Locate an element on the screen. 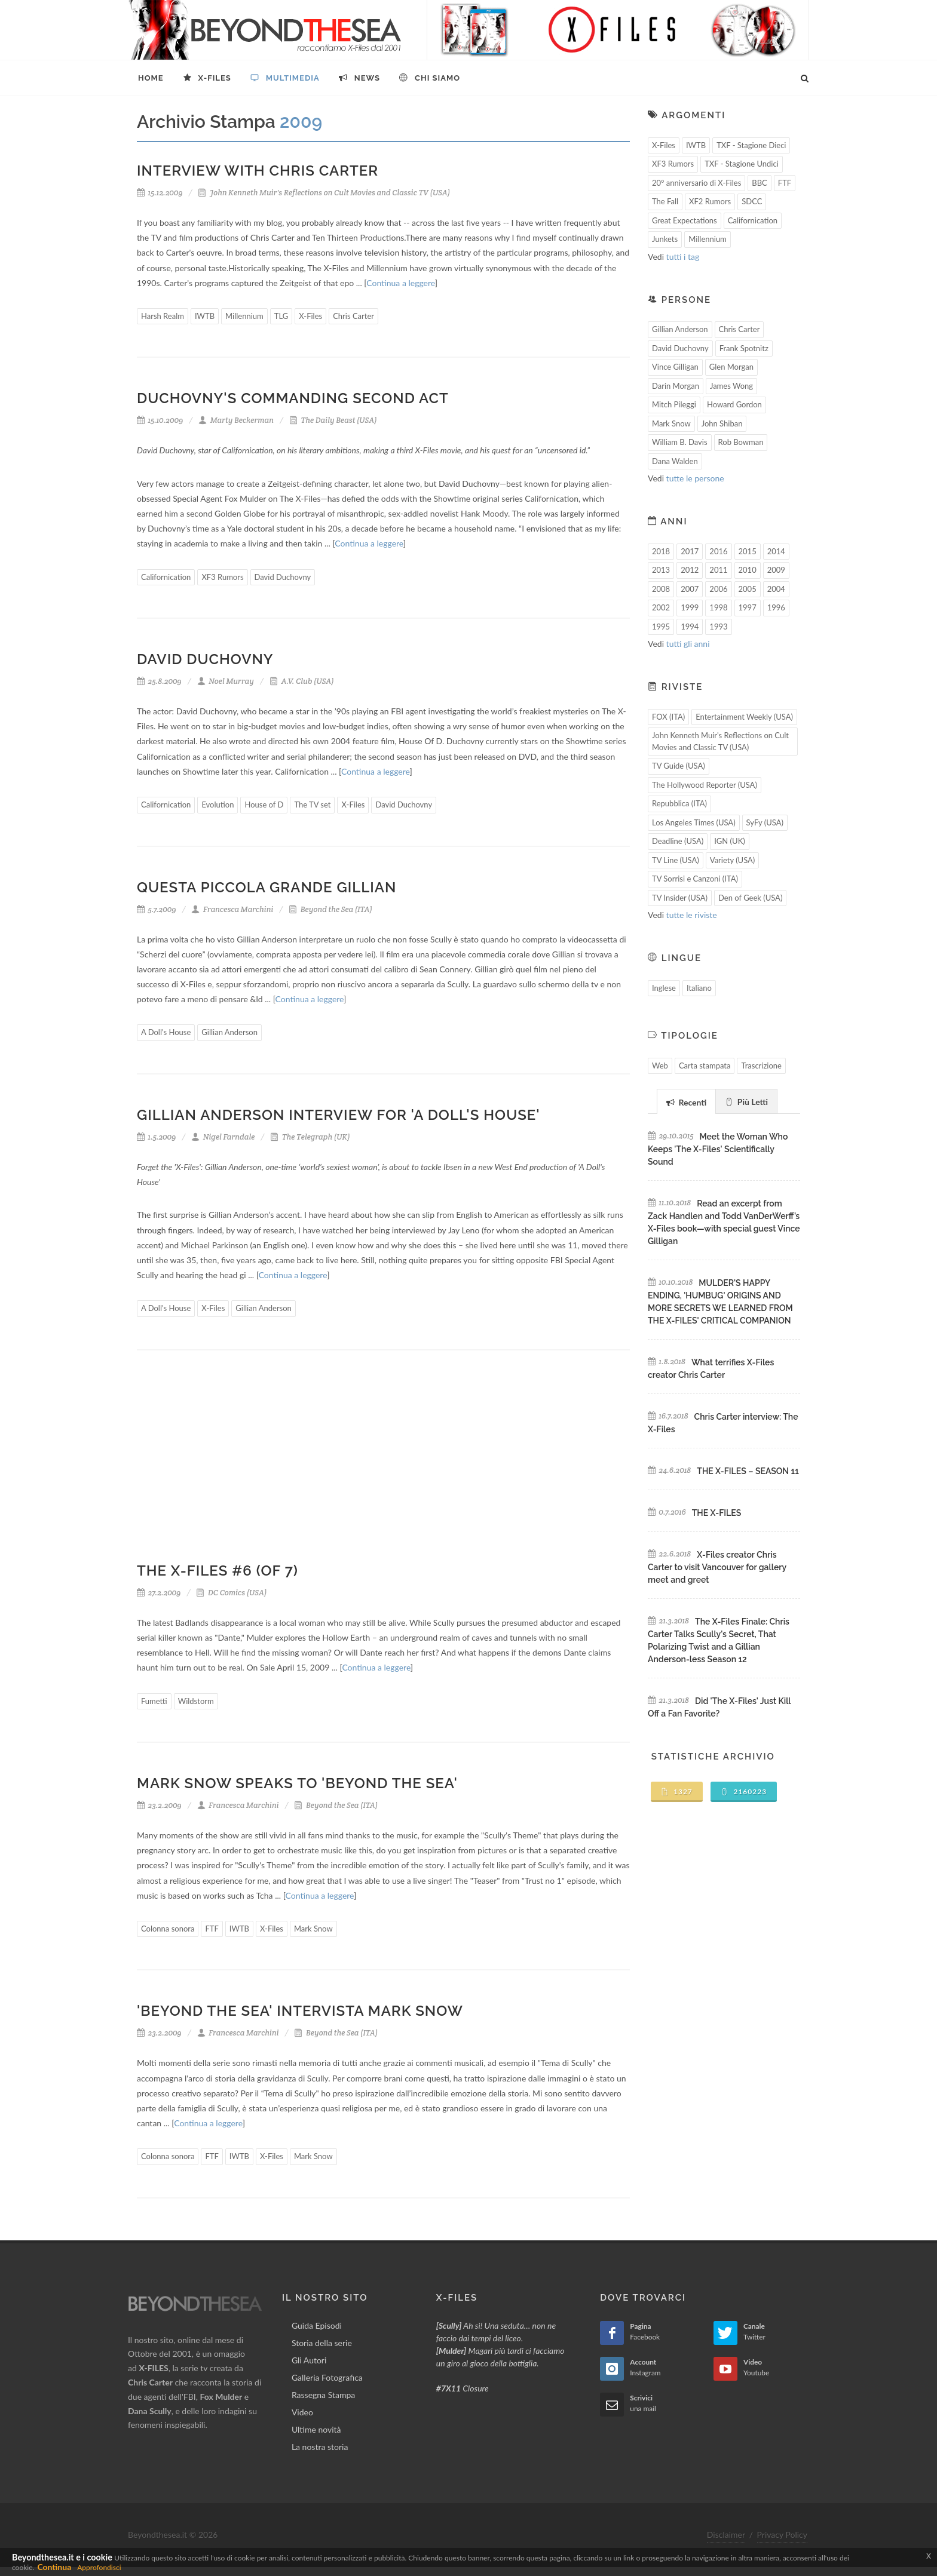  The Hollywood Reporter (USA) is located at coordinates (704, 785).